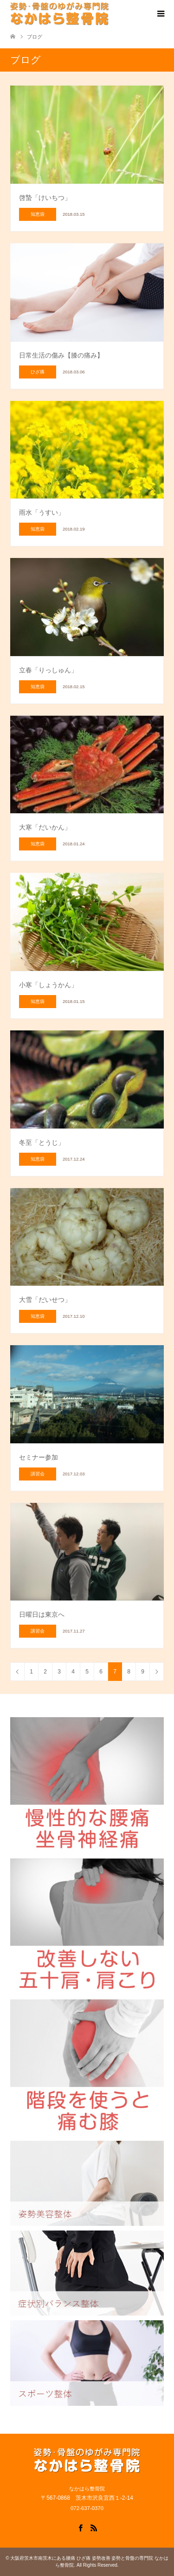 The height and width of the screenshot is (2576, 174). What do you see at coordinates (80, 2527) in the screenshot?
I see `Facebook` at bounding box center [80, 2527].